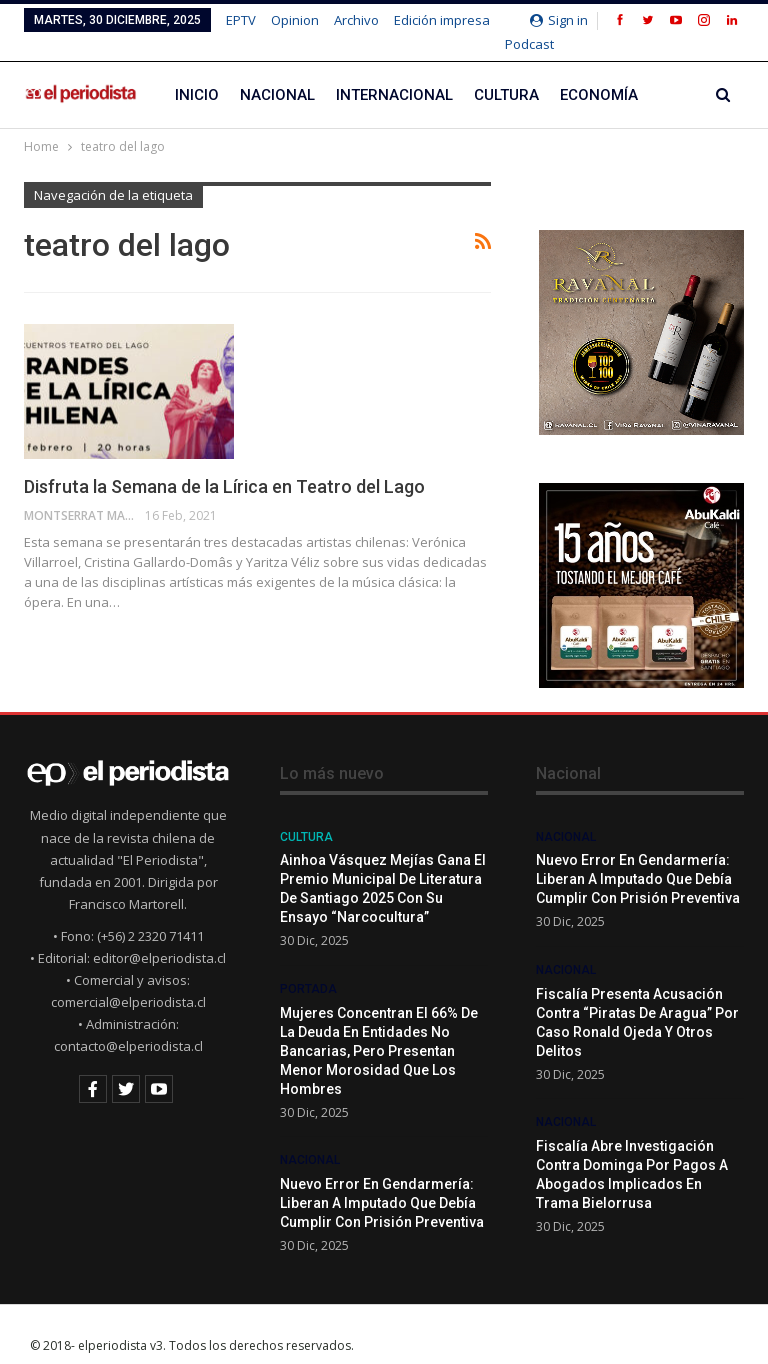  What do you see at coordinates (356, 20) in the screenshot?
I see `Archivo` at bounding box center [356, 20].